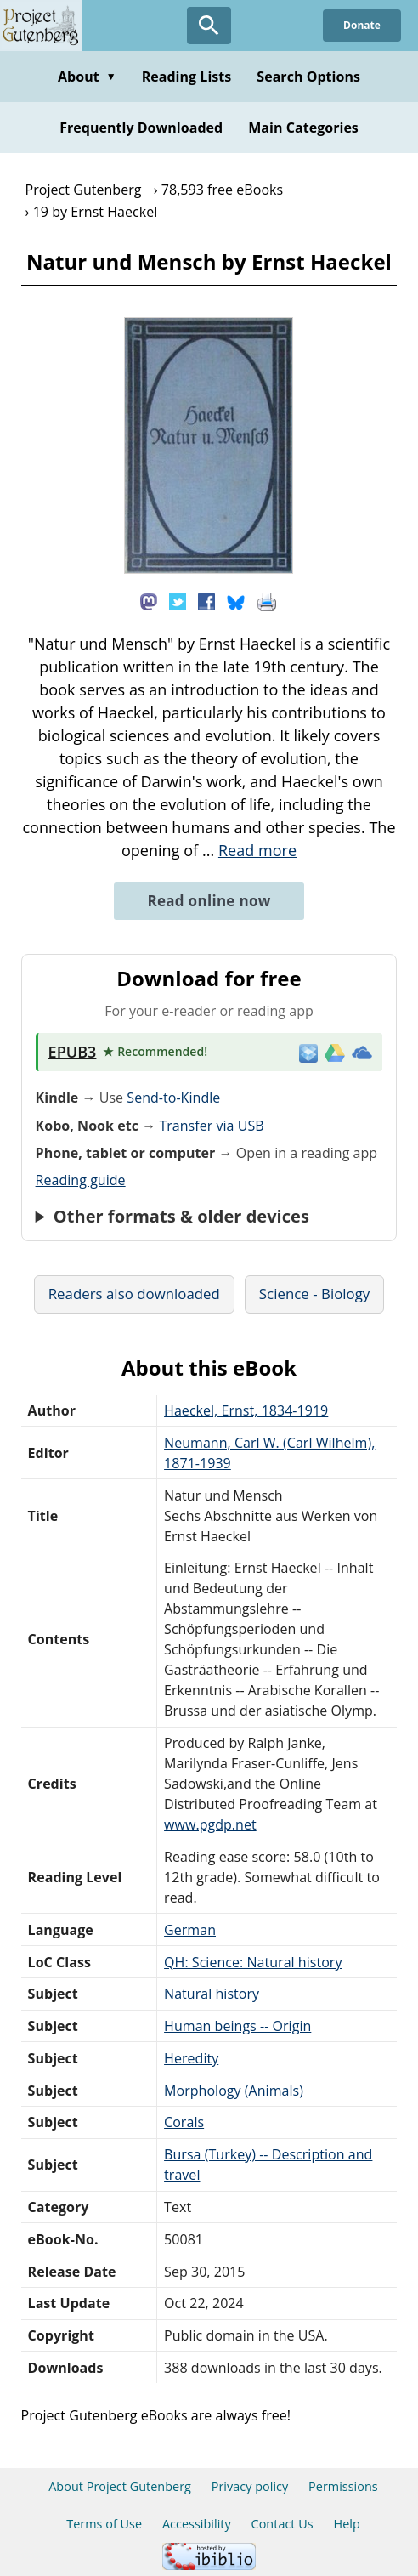  I want to click on About Project Gutenberg, so click(119, 2486).